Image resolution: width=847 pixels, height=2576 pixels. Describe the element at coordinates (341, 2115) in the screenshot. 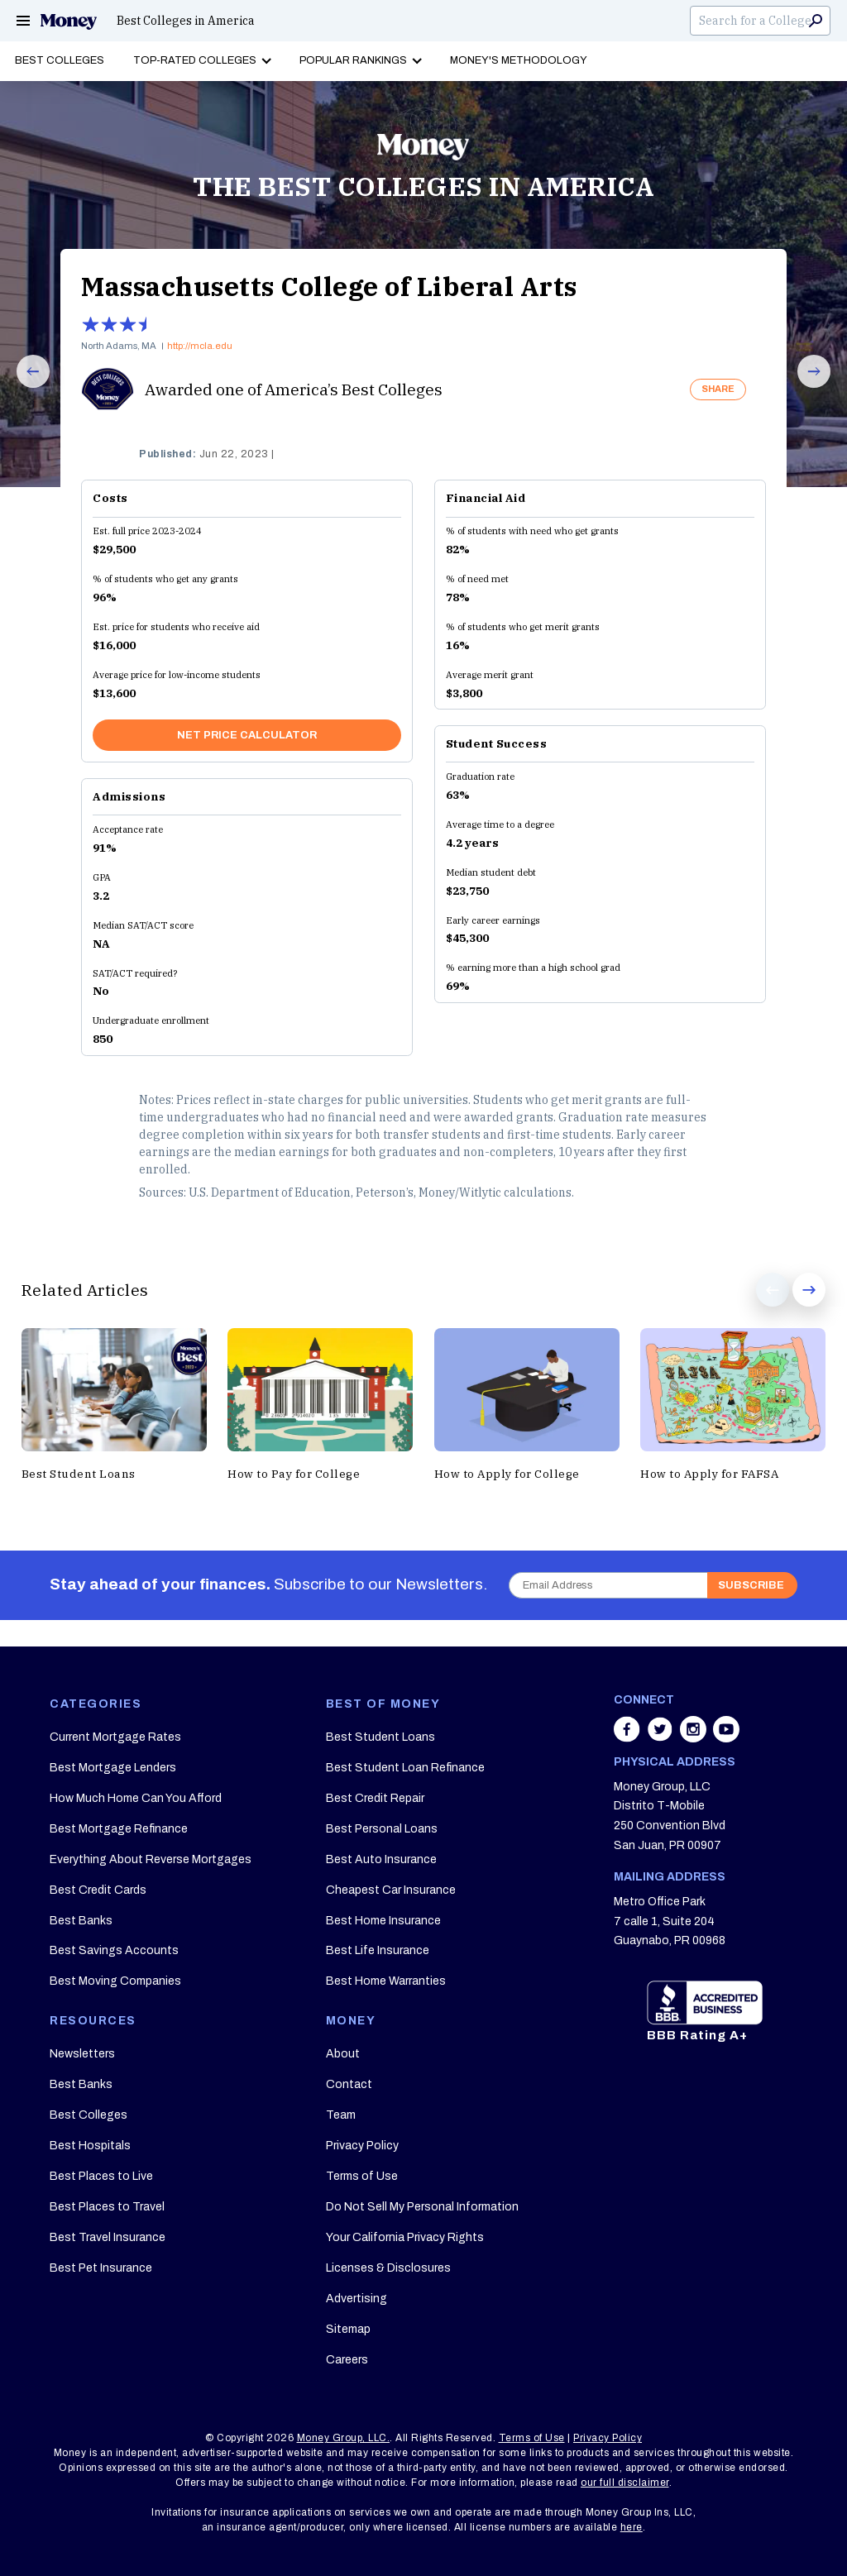

I see `Team` at that location.